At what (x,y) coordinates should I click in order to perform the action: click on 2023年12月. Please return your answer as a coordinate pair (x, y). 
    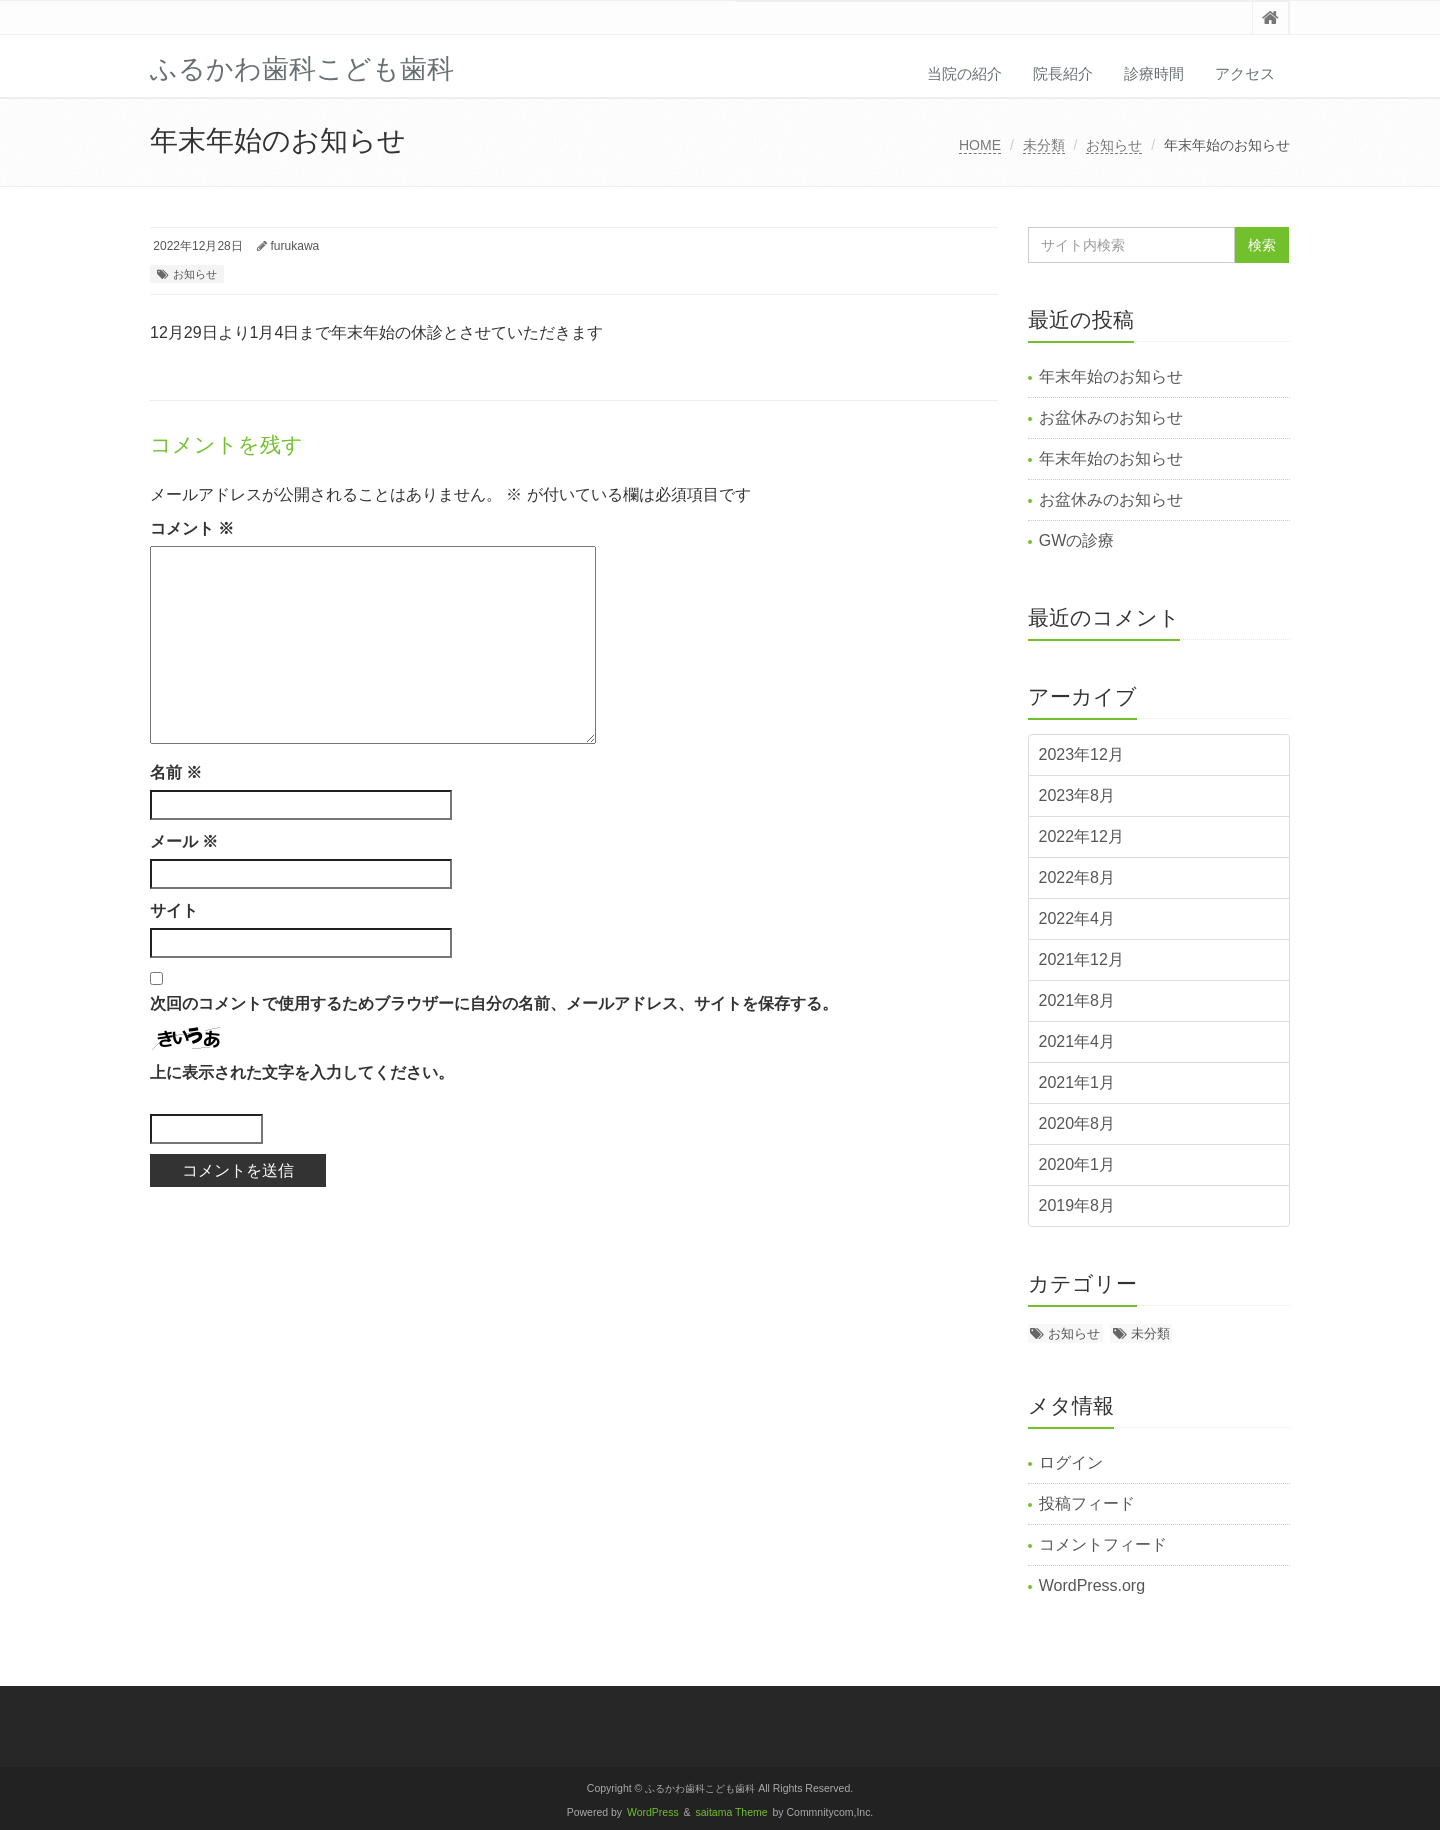
    Looking at the image, I should click on (1081, 754).